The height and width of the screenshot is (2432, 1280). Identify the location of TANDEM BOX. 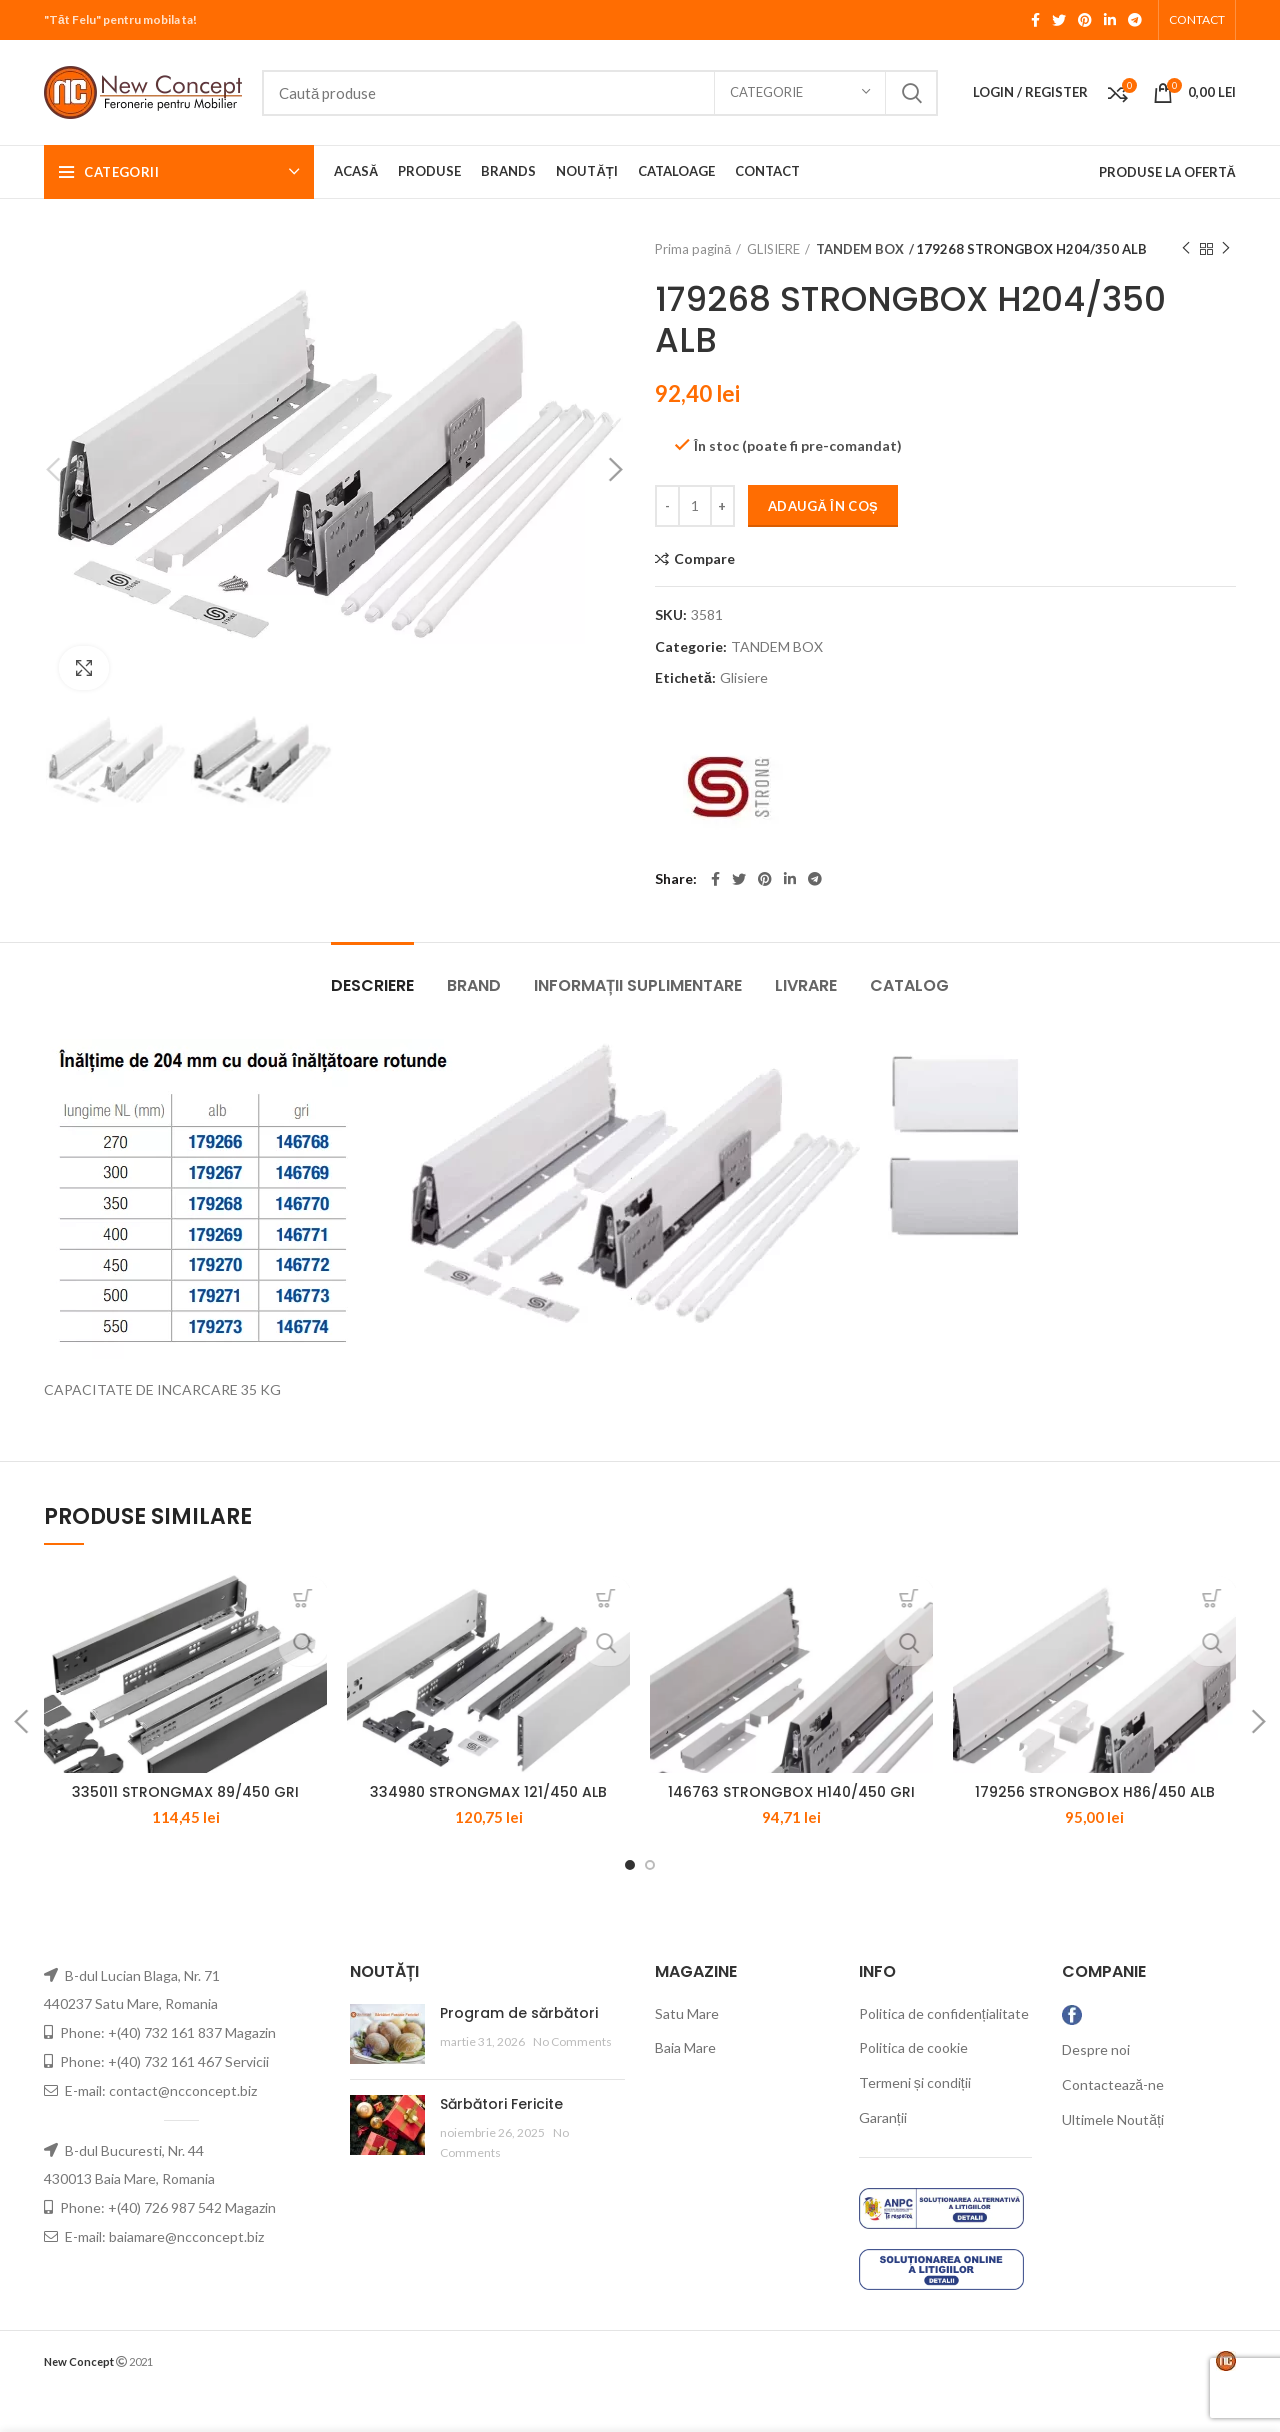
(858, 249).